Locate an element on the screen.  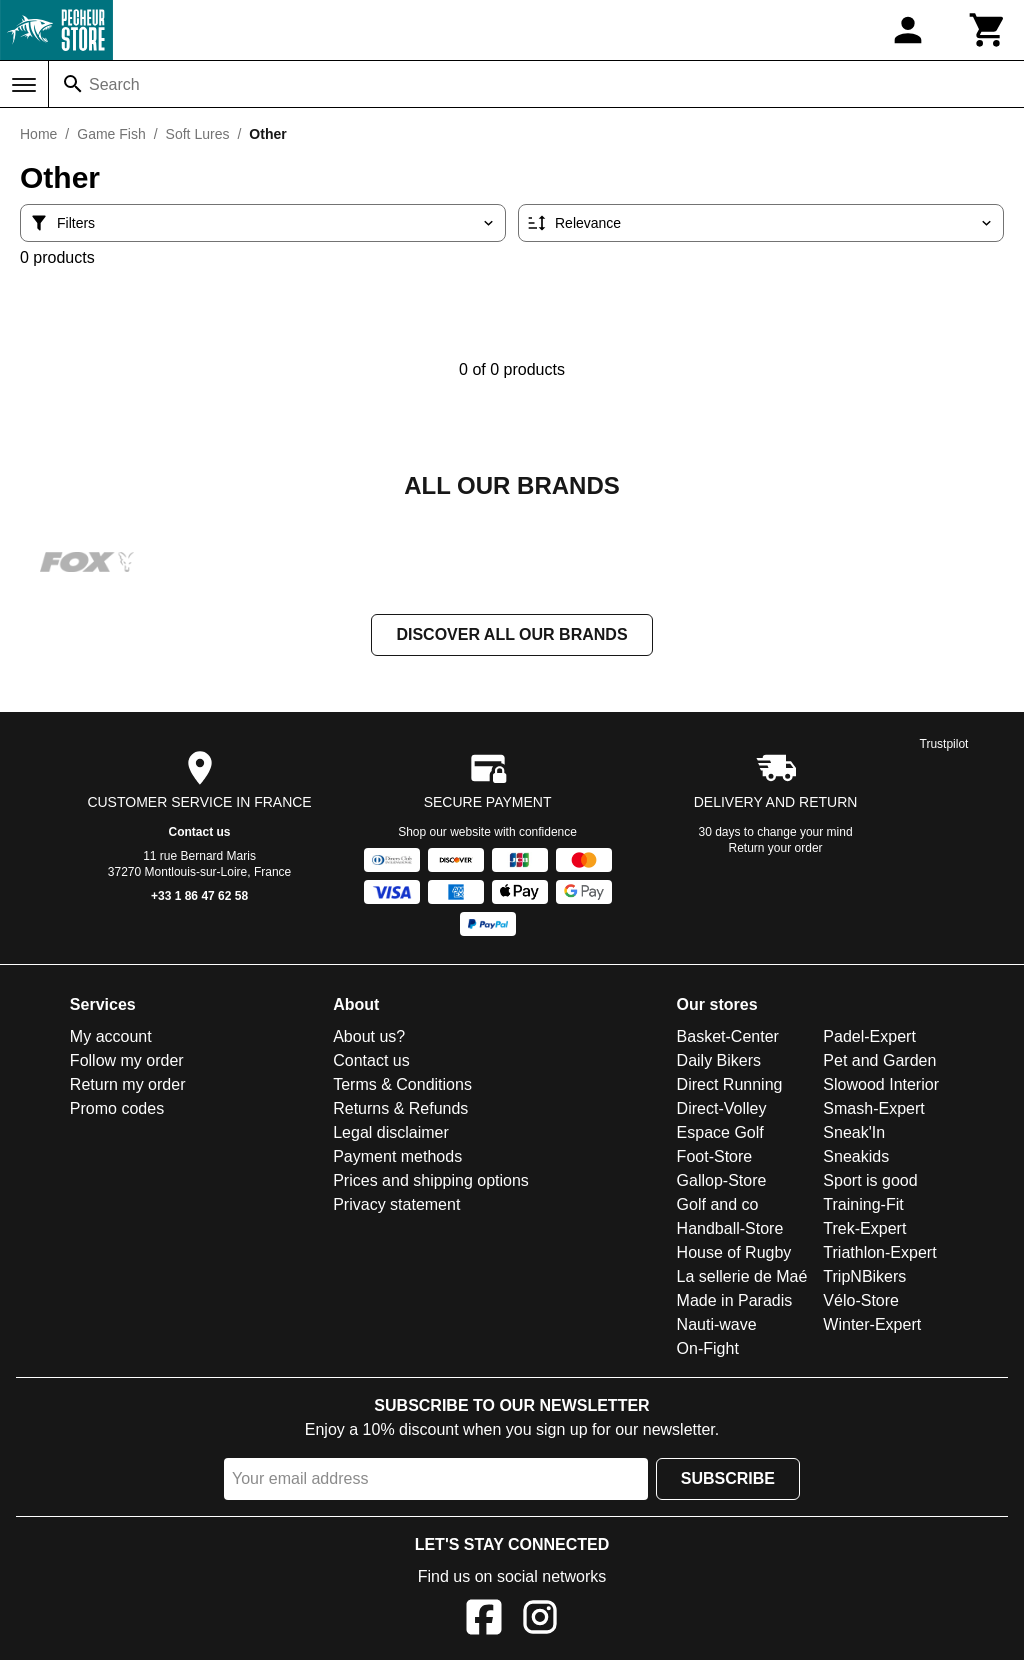
Game Fish is located at coordinates (111, 134).